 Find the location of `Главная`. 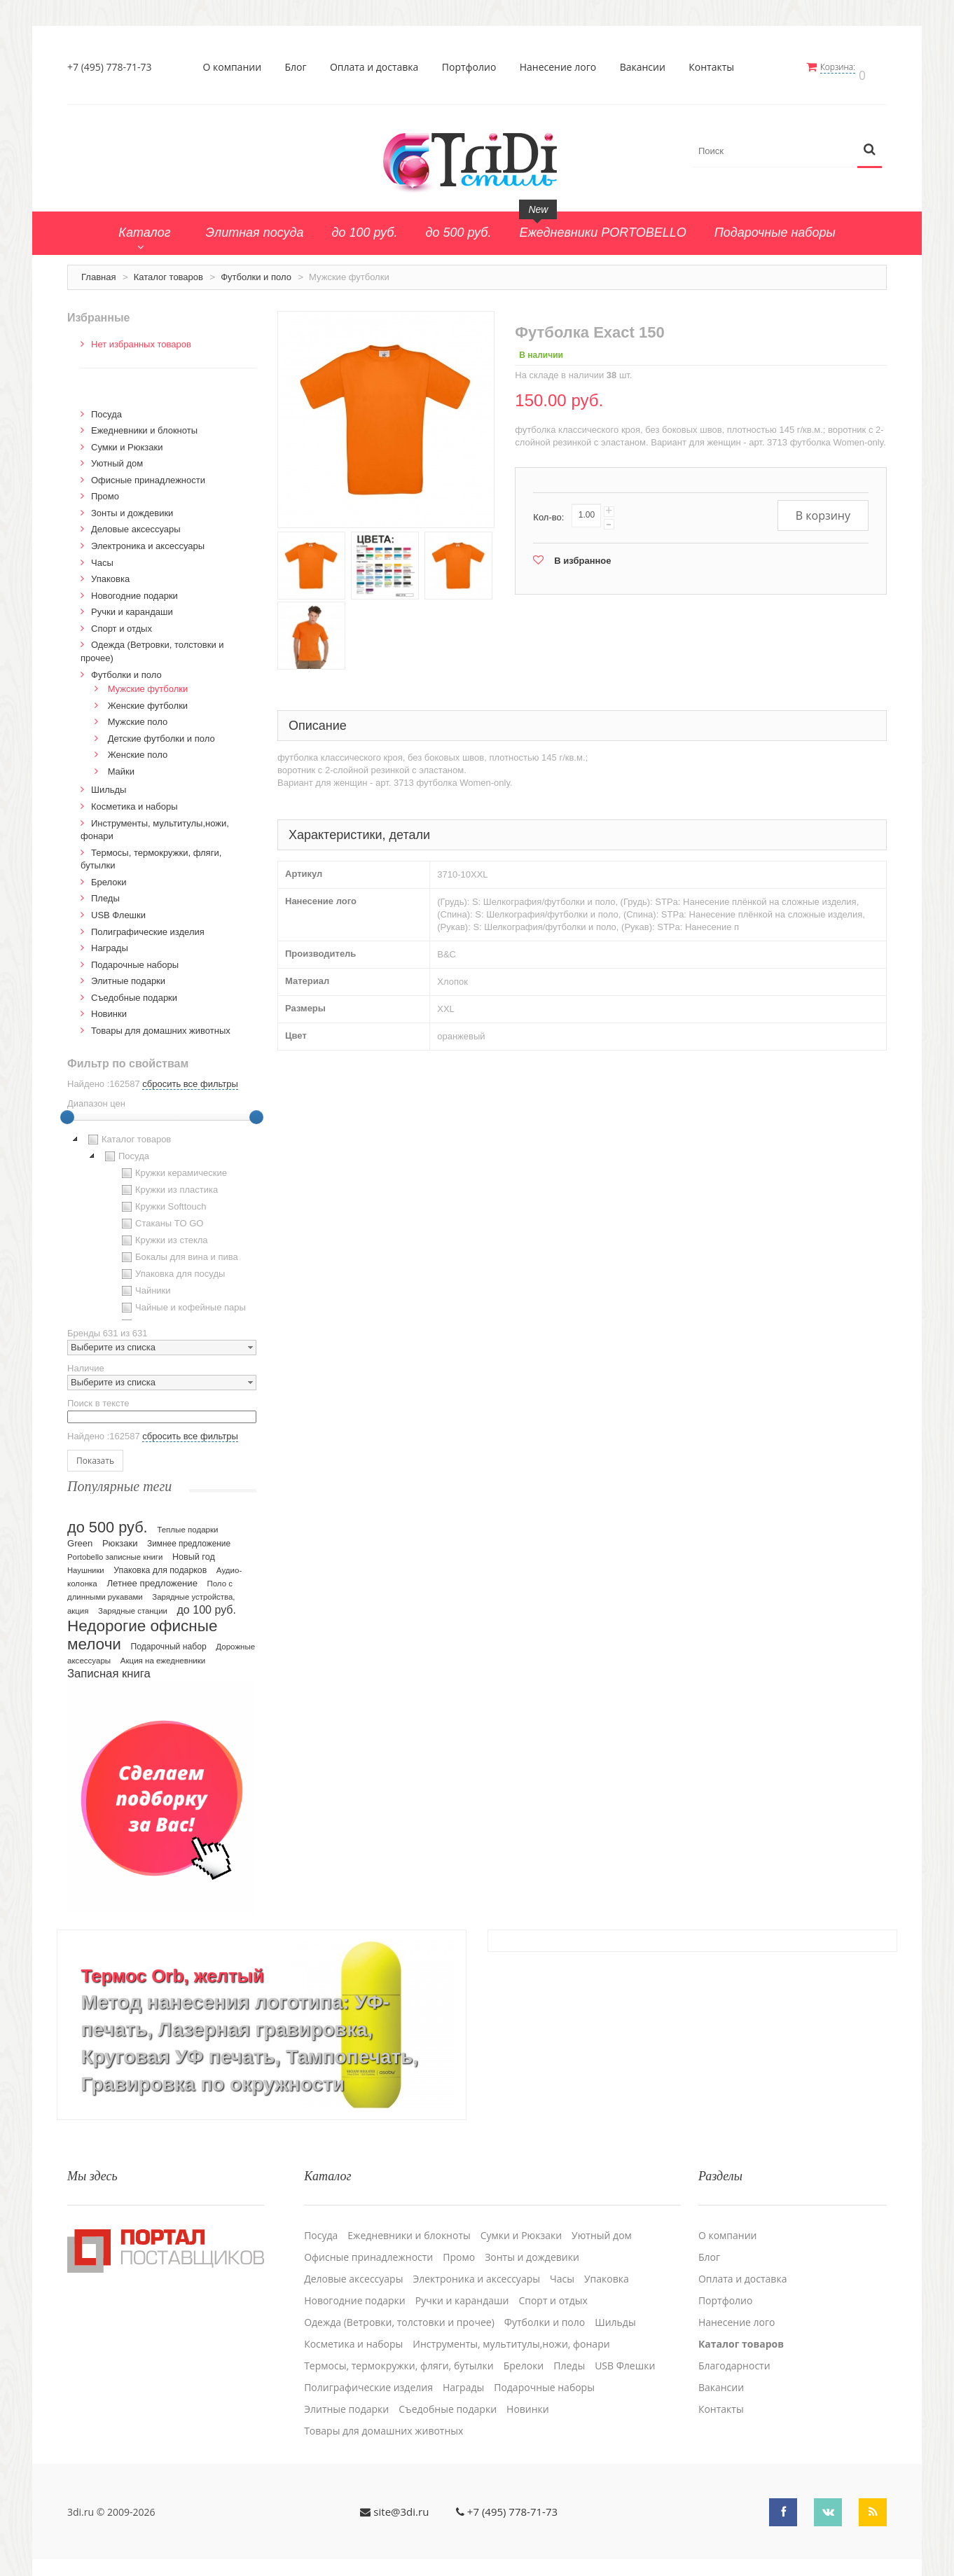

Главная is located at coordinates (98, 270).